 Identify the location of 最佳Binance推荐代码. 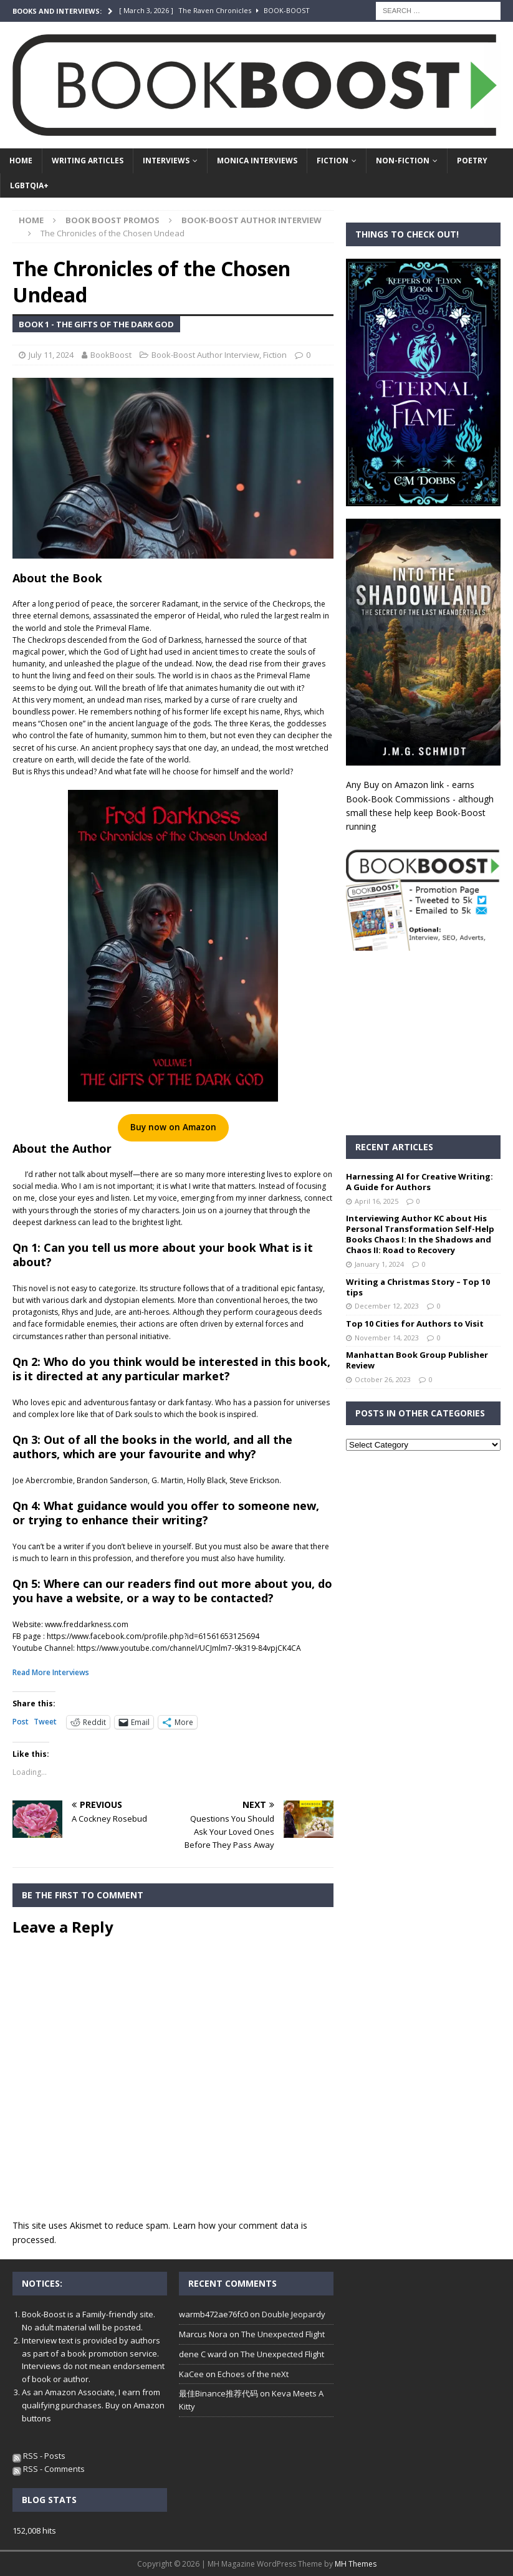
(218, 2393).